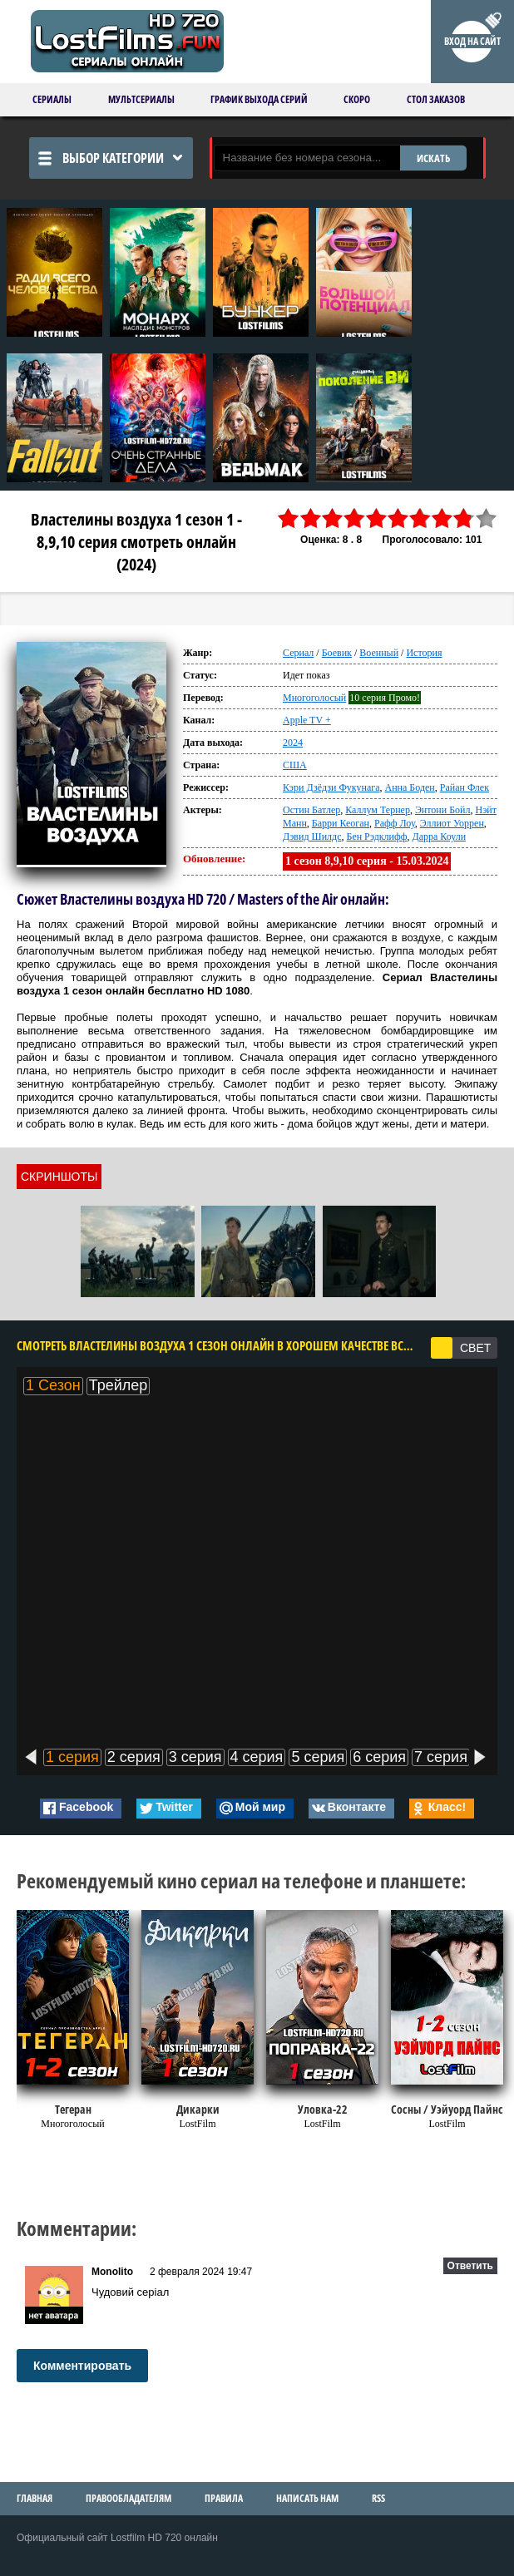 The height and width of the screenshot is (2576, 514). What do you see at coordinates (128, 2498) in the screenshot?
I see `Правообладателям` at bounding box center [128, 2498].